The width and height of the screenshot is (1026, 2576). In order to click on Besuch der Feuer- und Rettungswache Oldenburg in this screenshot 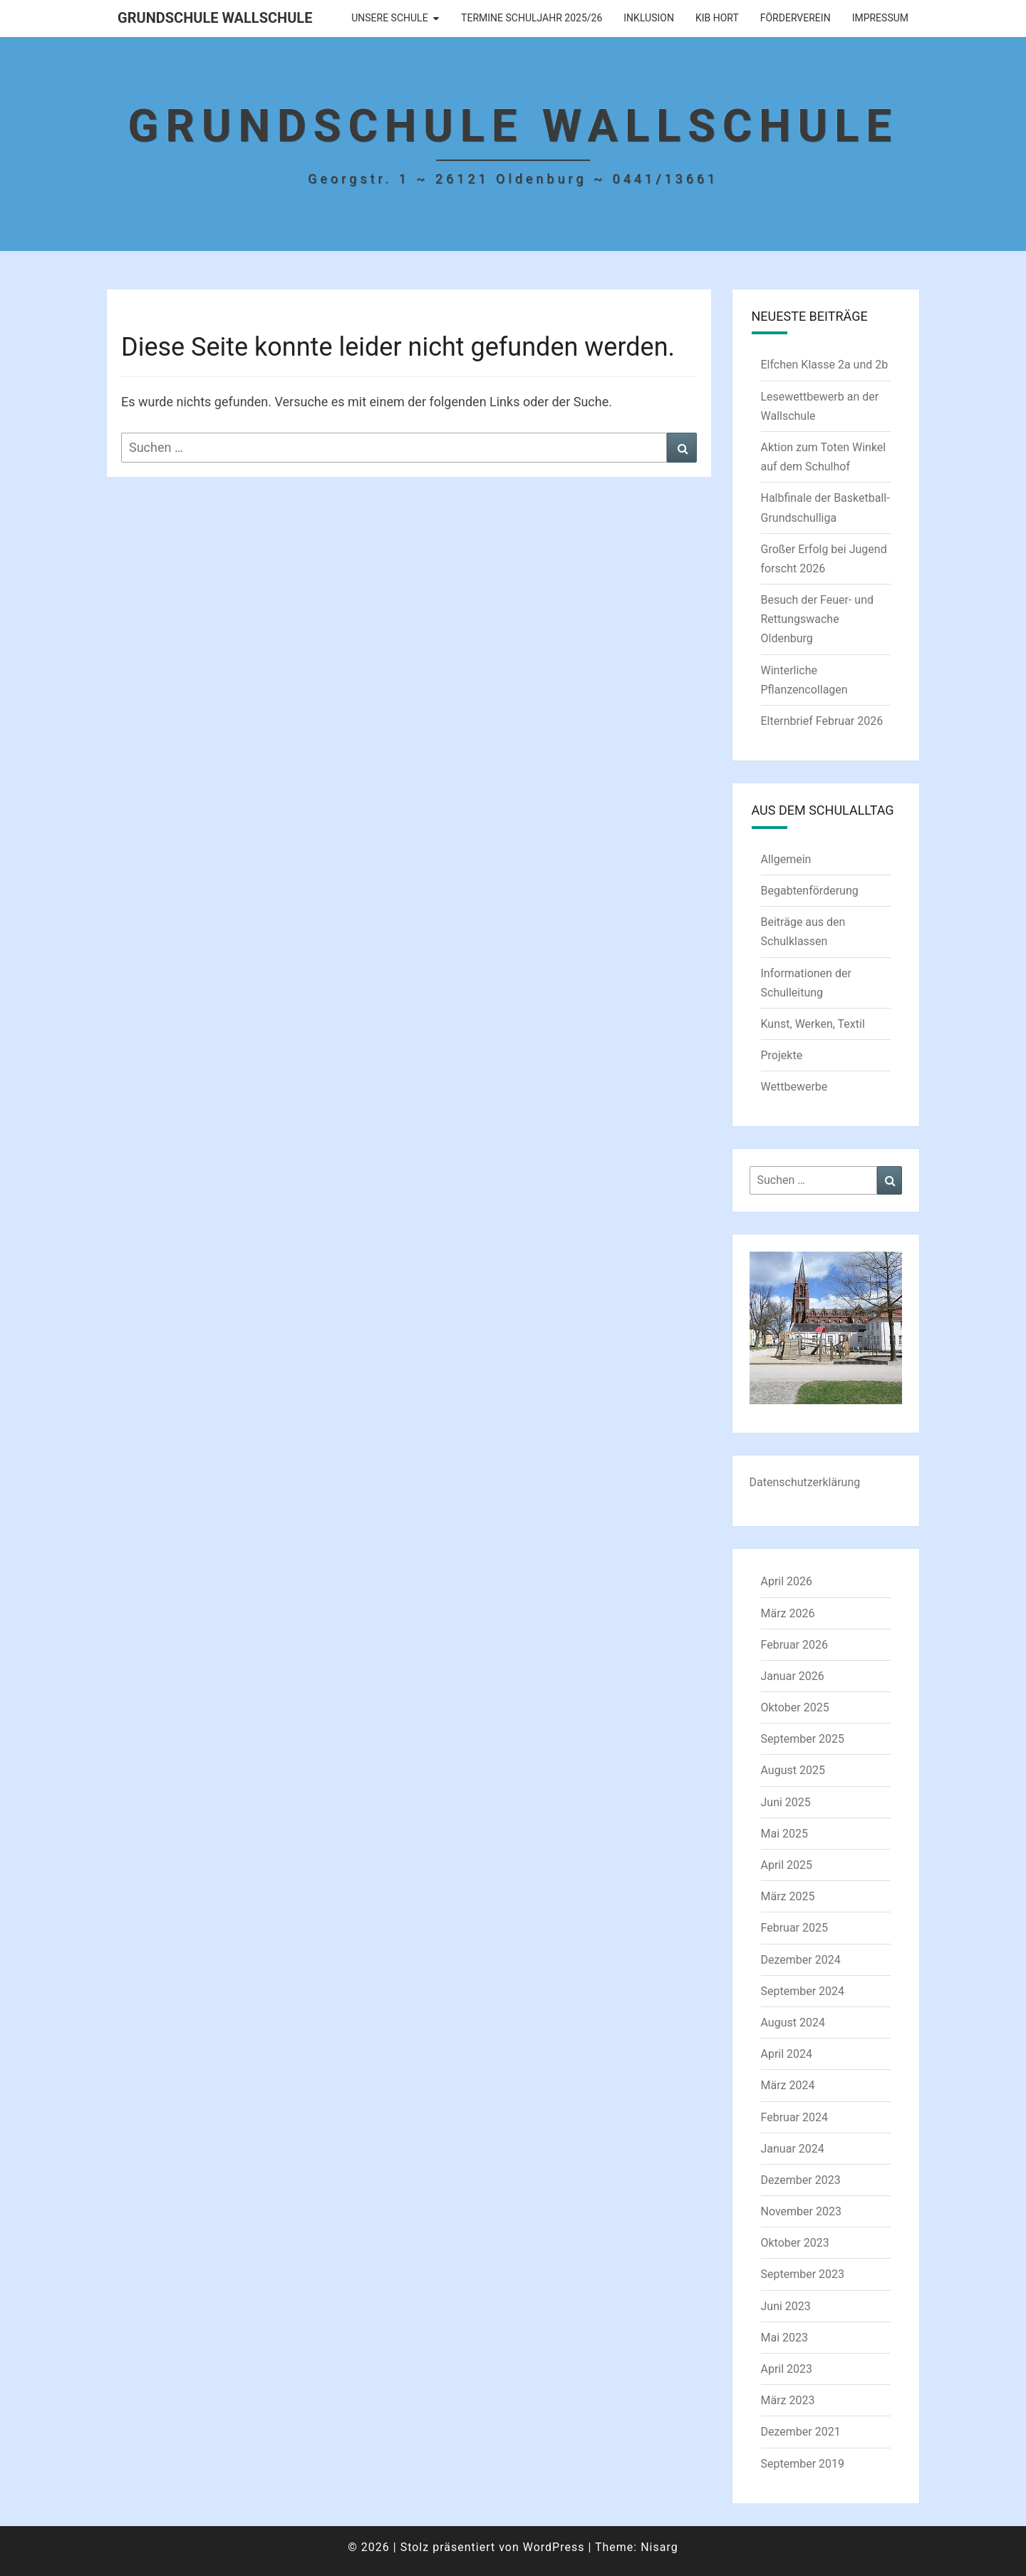, I will do `click(817, 619)`.